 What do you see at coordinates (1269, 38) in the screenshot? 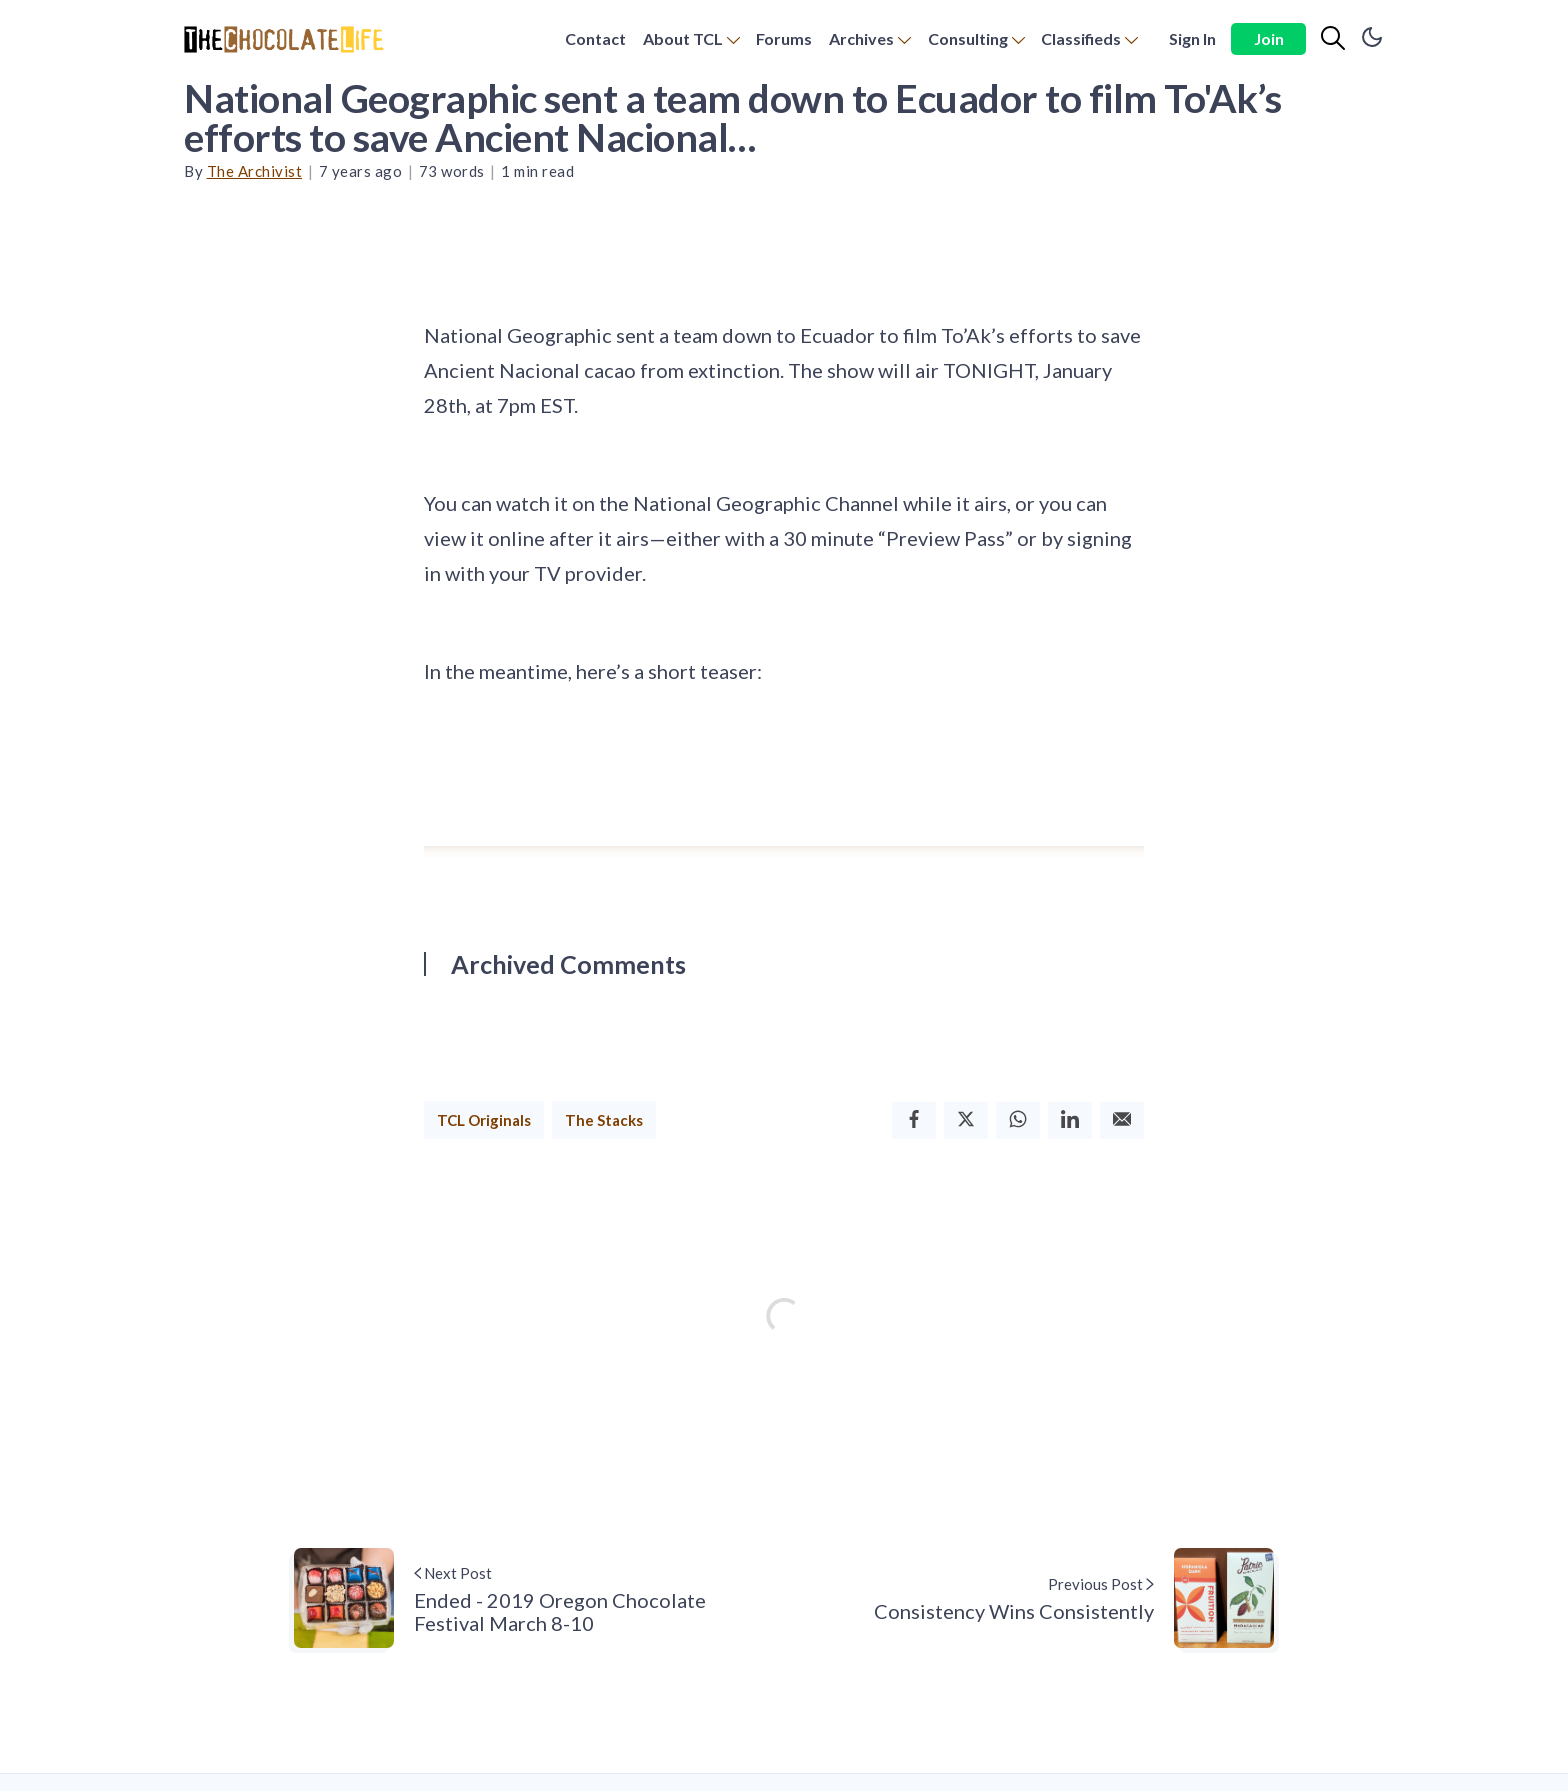
I see `Join` at bounding box center [1269, 38].